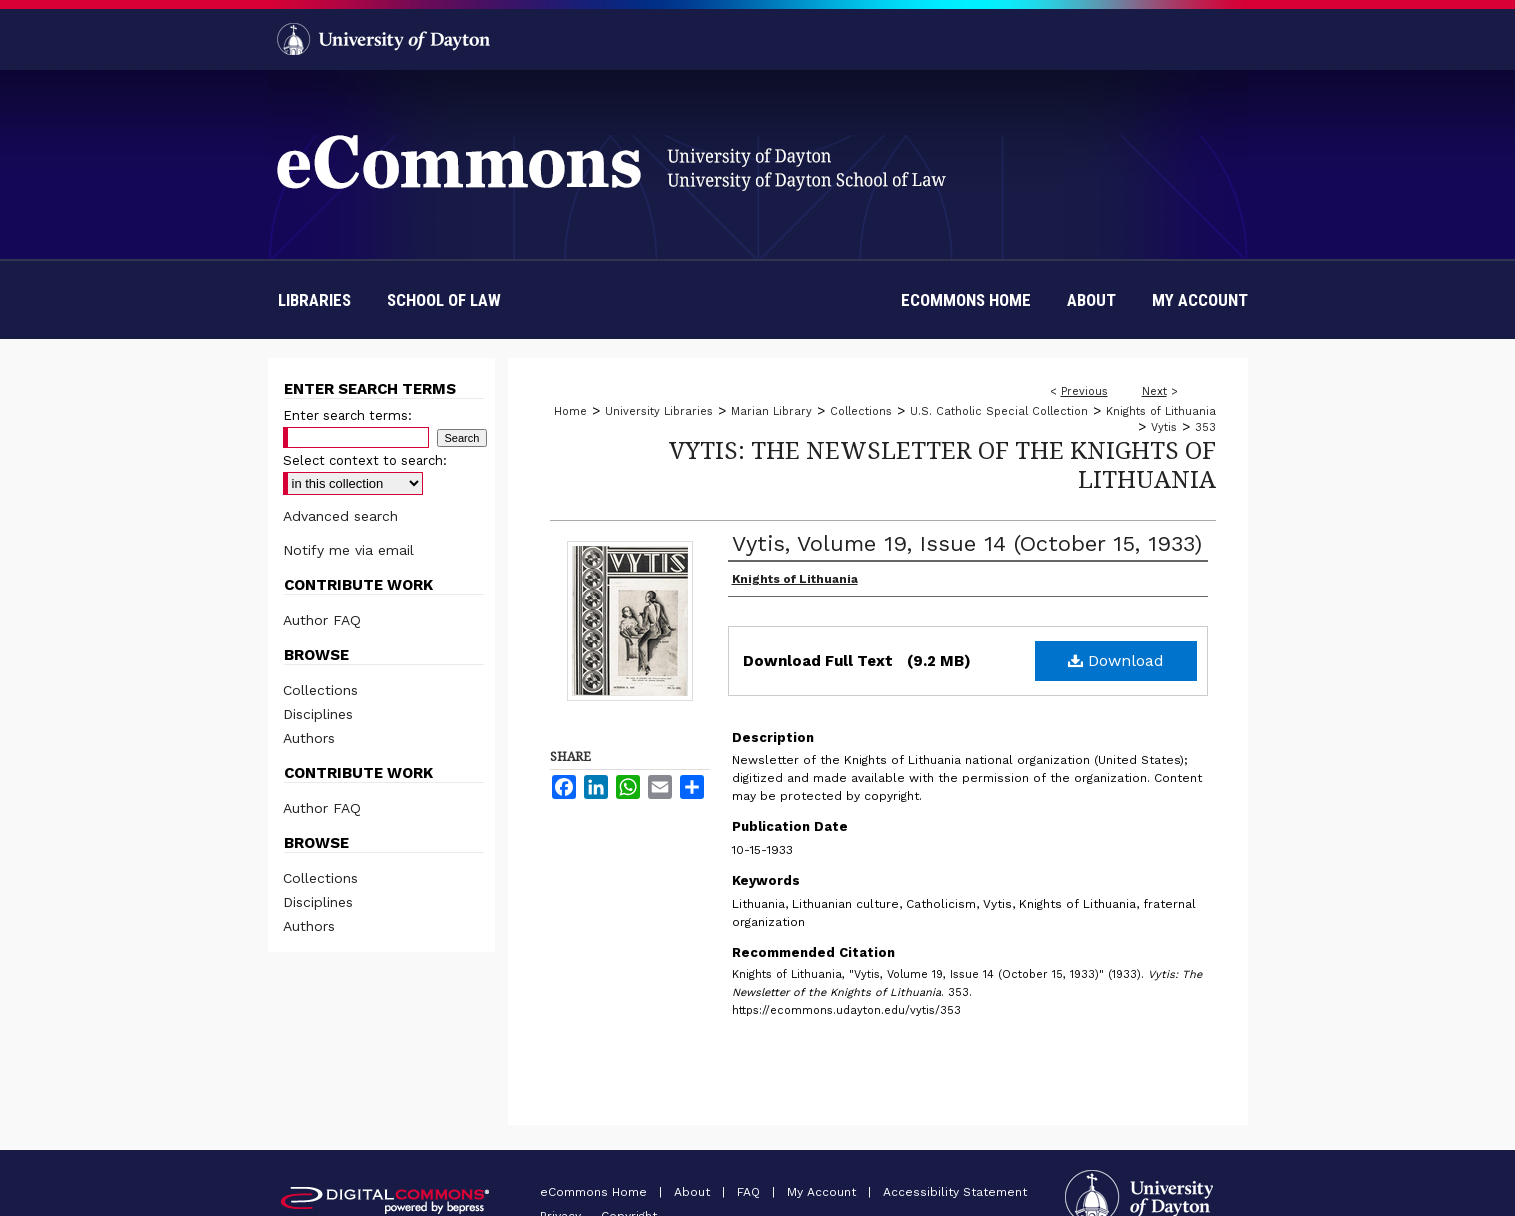 Image resolution: width=1515 pixels, height=1216 pixels. I want to click on Vytis: The Newsletter of the Knights of Lithuania, so click(942, 464).